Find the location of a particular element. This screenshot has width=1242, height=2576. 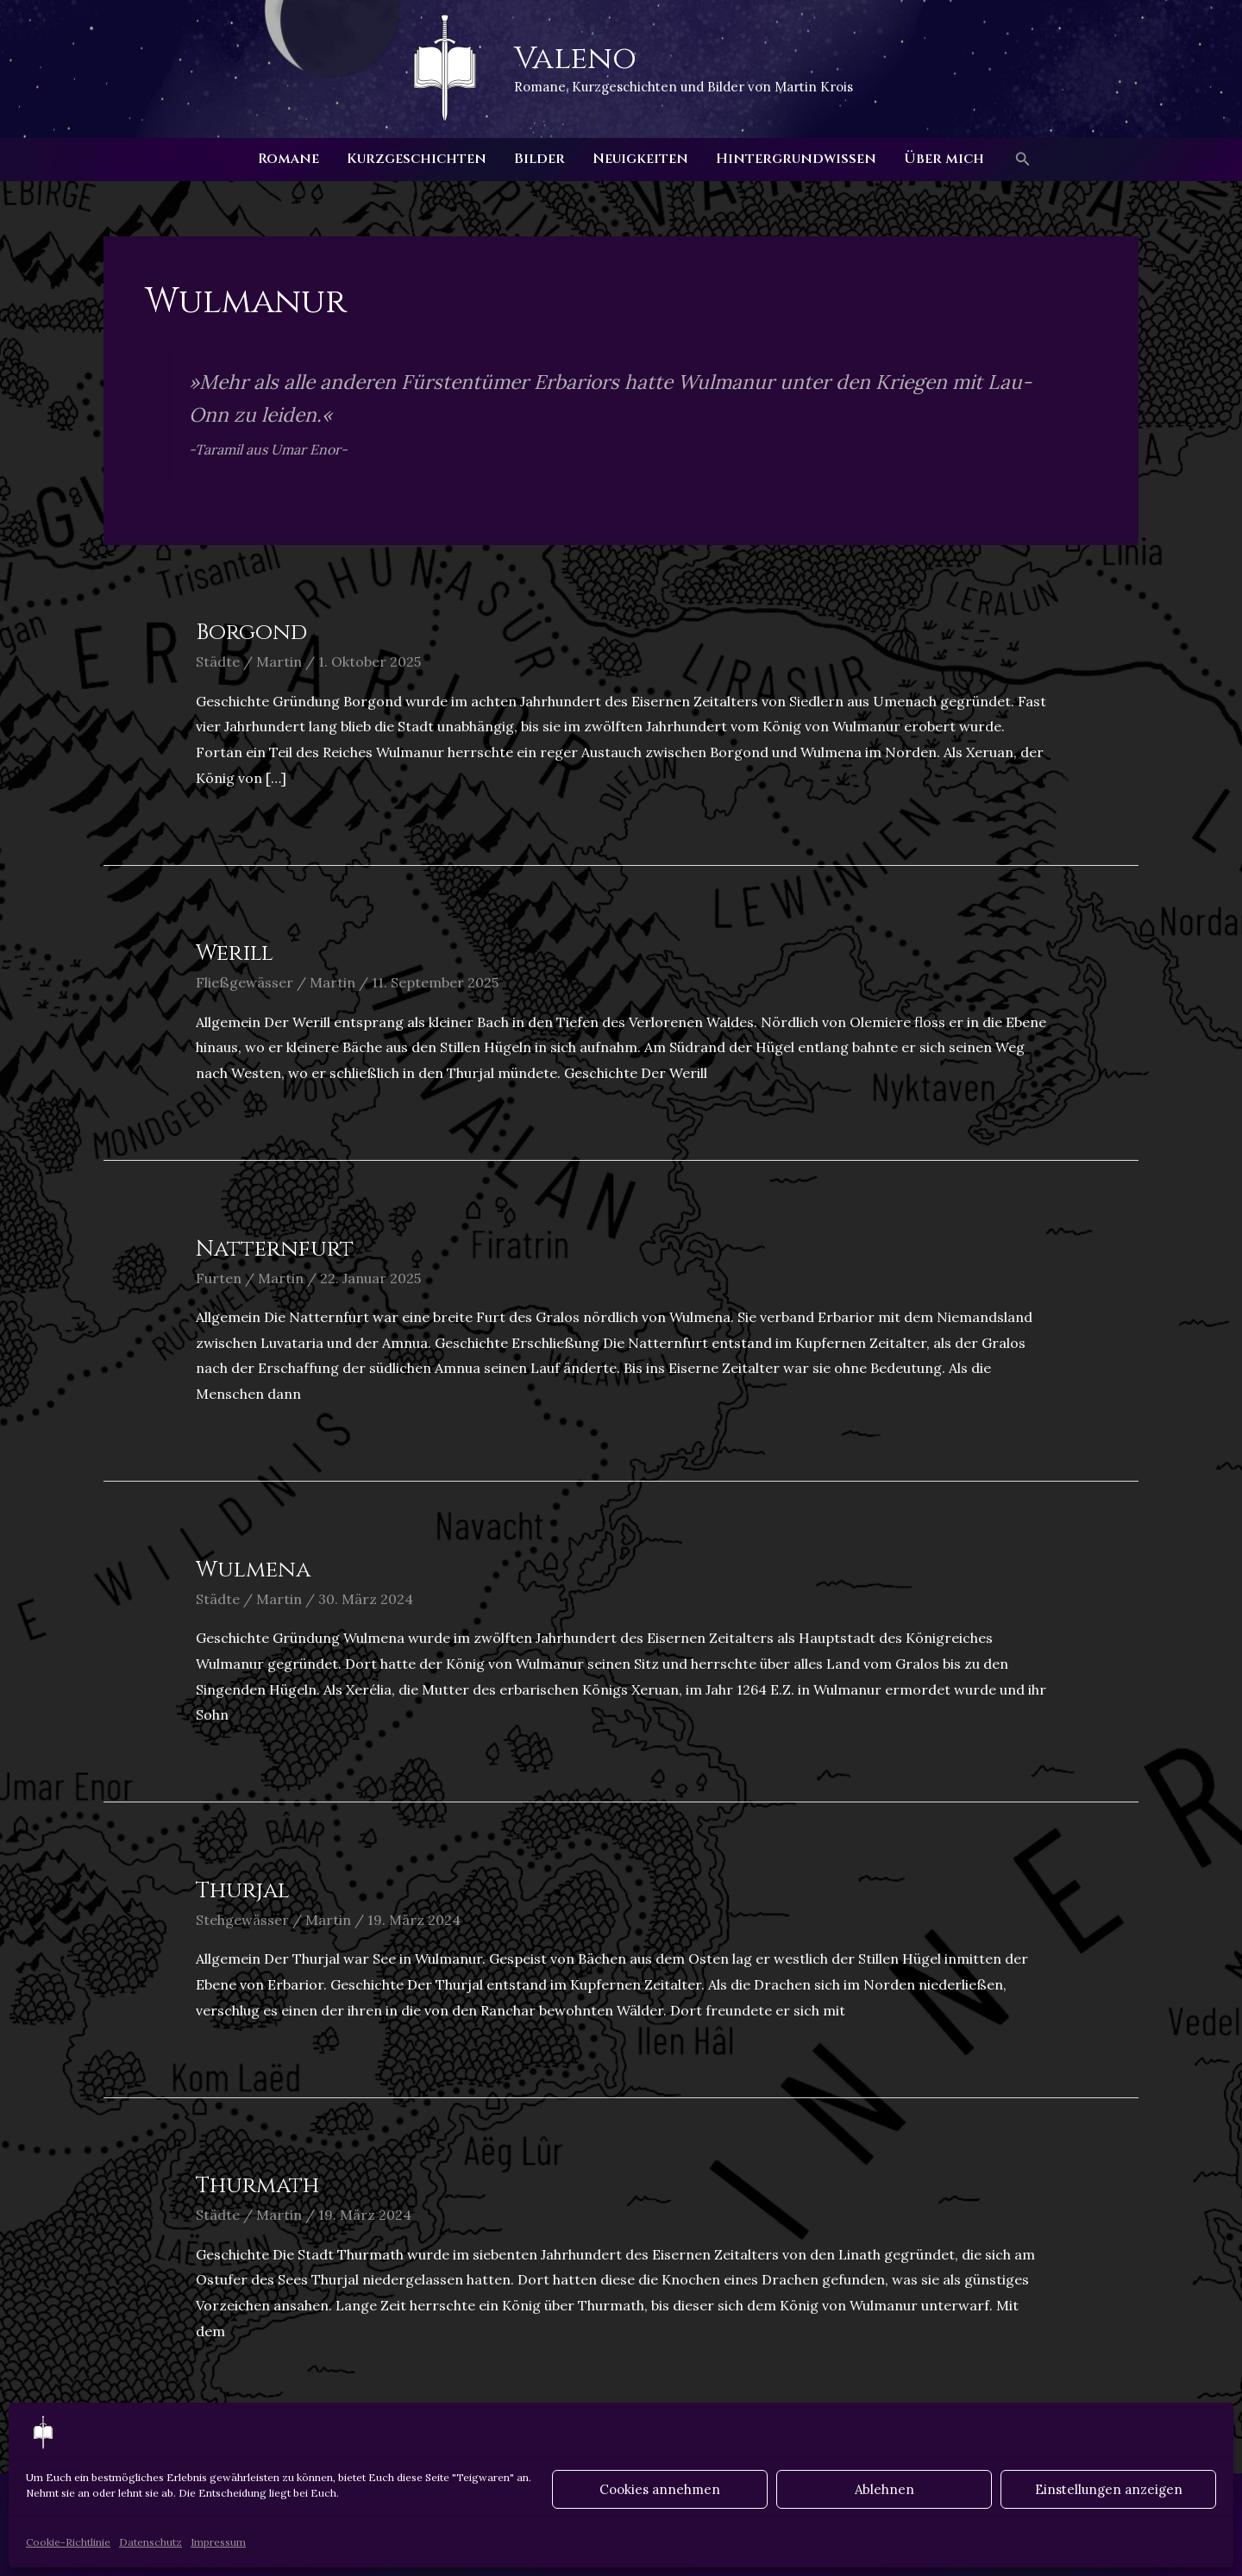

Ablehnen is located at coordinates (884, 2489).